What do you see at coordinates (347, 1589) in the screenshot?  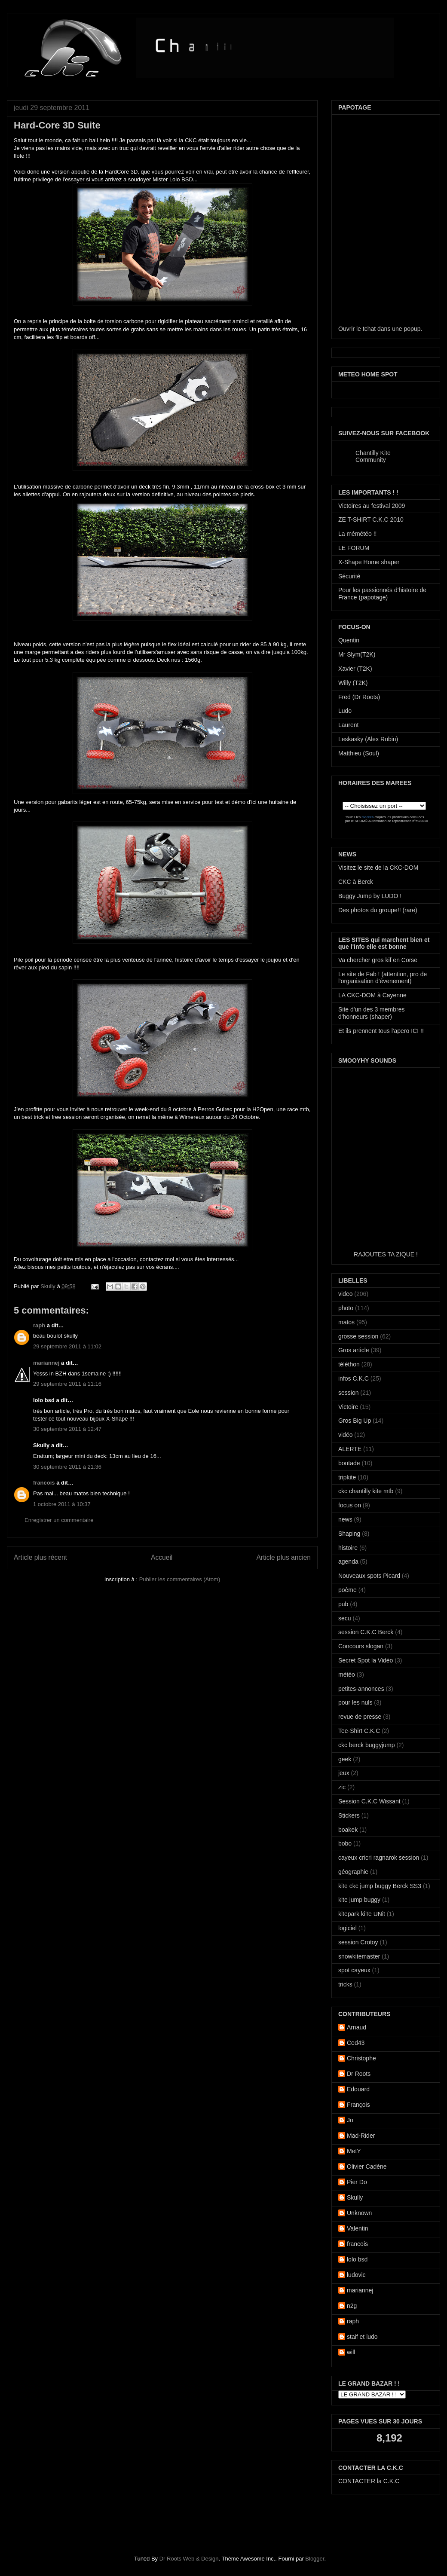 I see `poème` at bounding box center [347, 1589].